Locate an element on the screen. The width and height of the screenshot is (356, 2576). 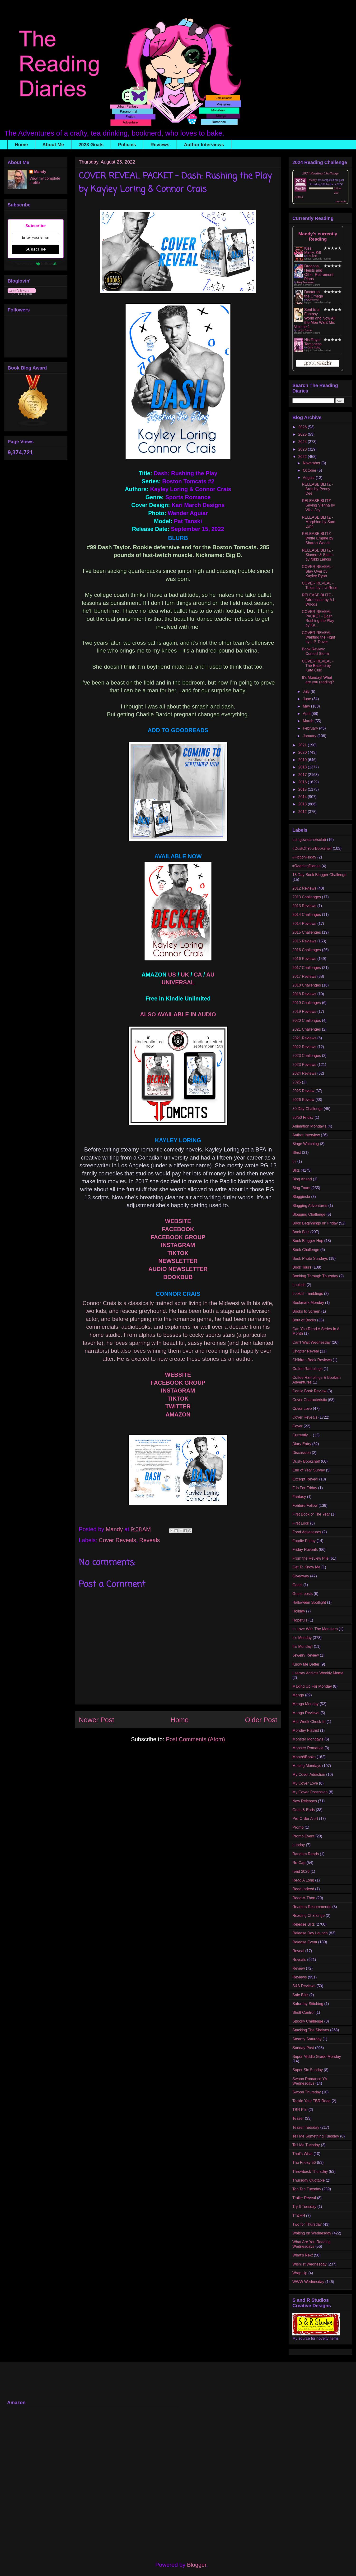
Stacking The Shelves is located at coordinates (310, 2030).